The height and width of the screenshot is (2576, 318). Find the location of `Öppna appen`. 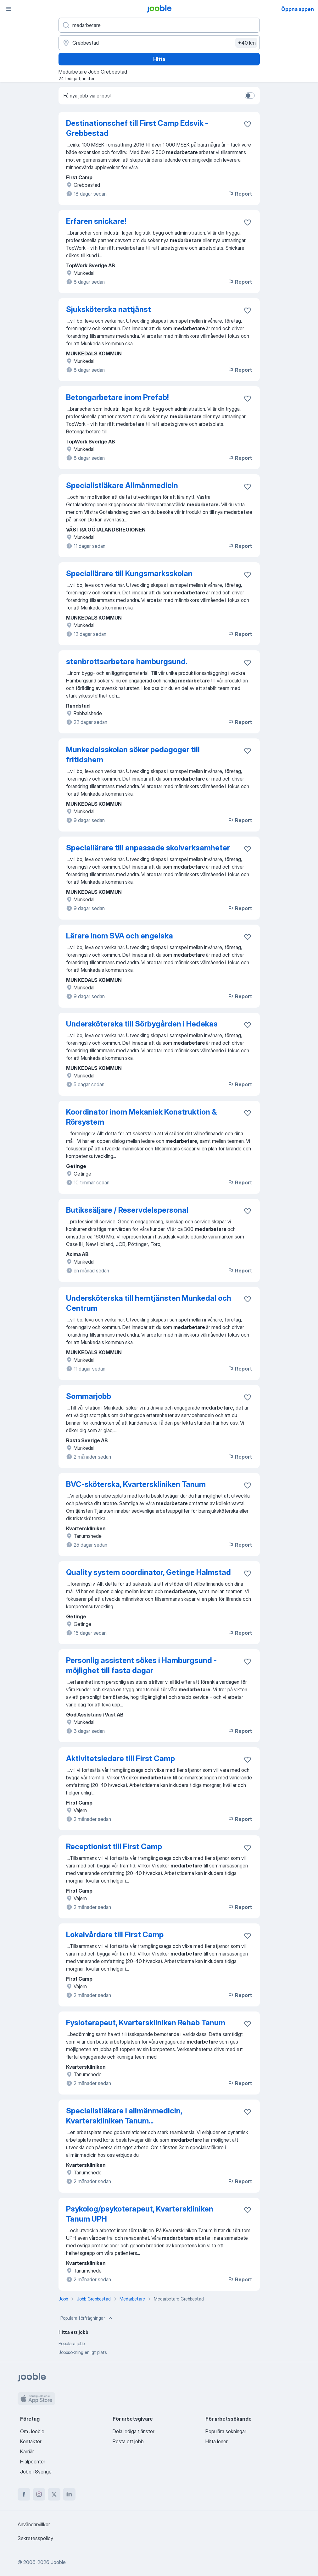

Öppna appen is located at coordinates (297, 9).